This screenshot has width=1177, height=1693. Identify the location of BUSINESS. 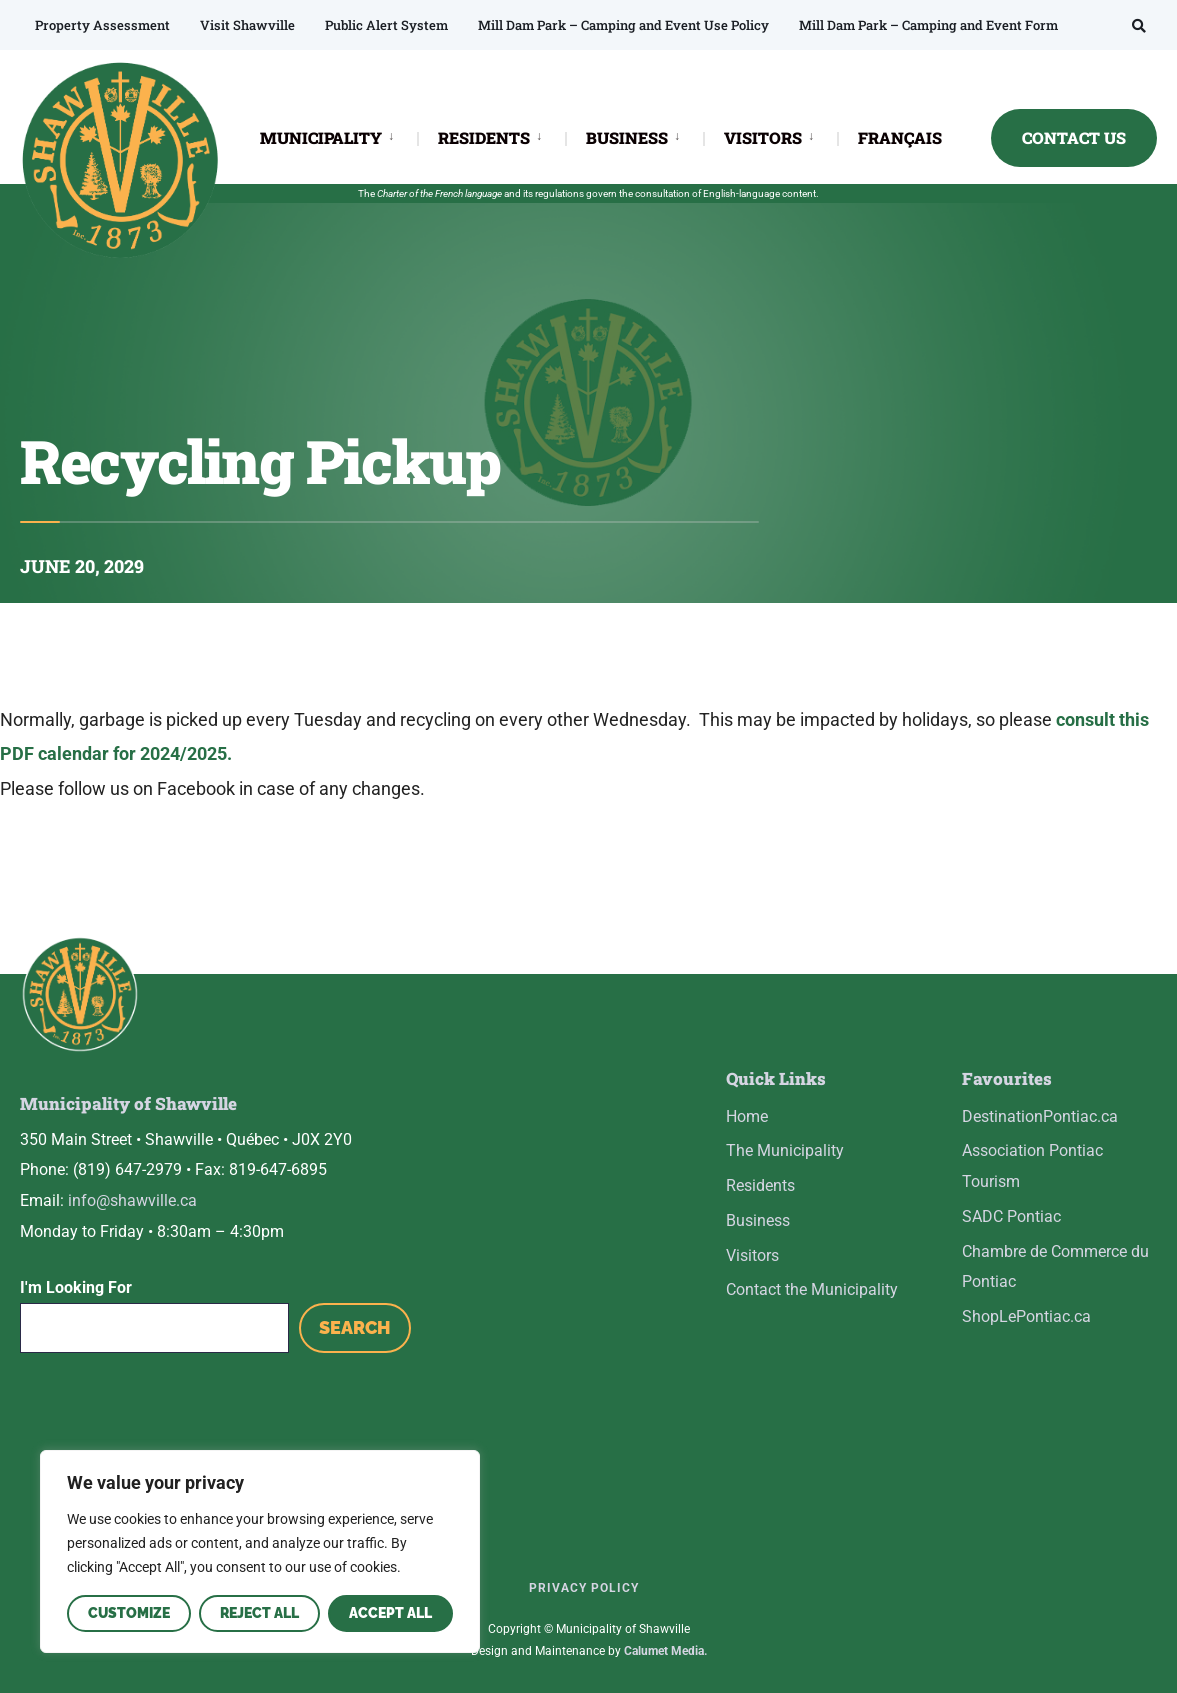
(627, 137).